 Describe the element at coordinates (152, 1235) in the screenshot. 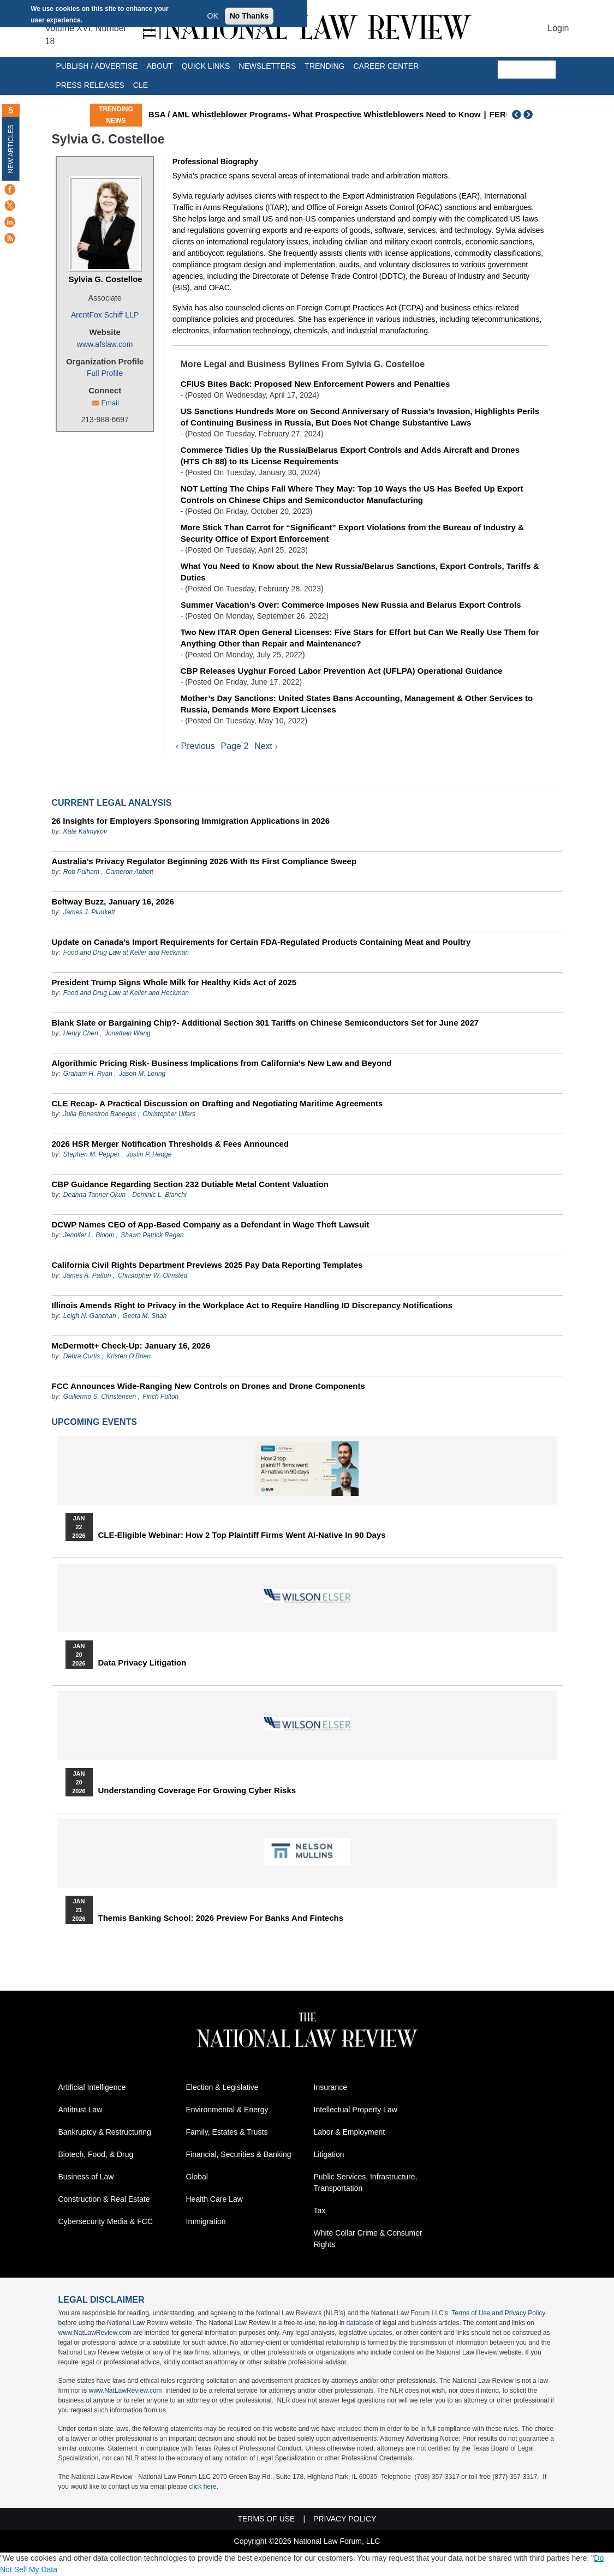

I see `Shawn Patrick Regan` at that location.